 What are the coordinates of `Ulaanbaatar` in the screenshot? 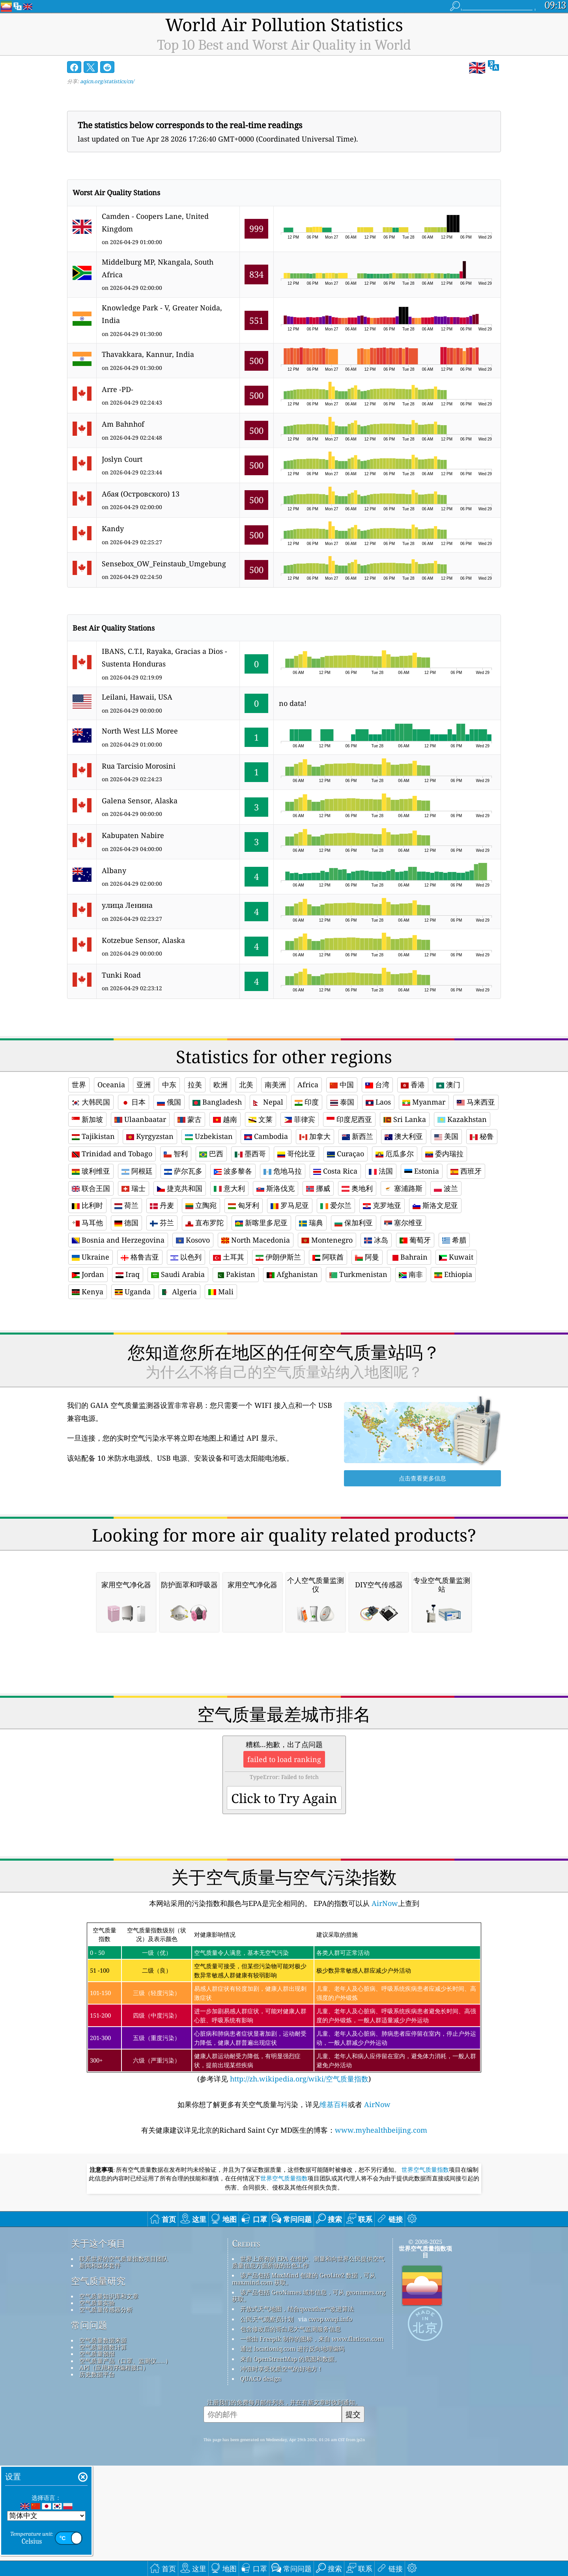 It's located at (140, 1119).